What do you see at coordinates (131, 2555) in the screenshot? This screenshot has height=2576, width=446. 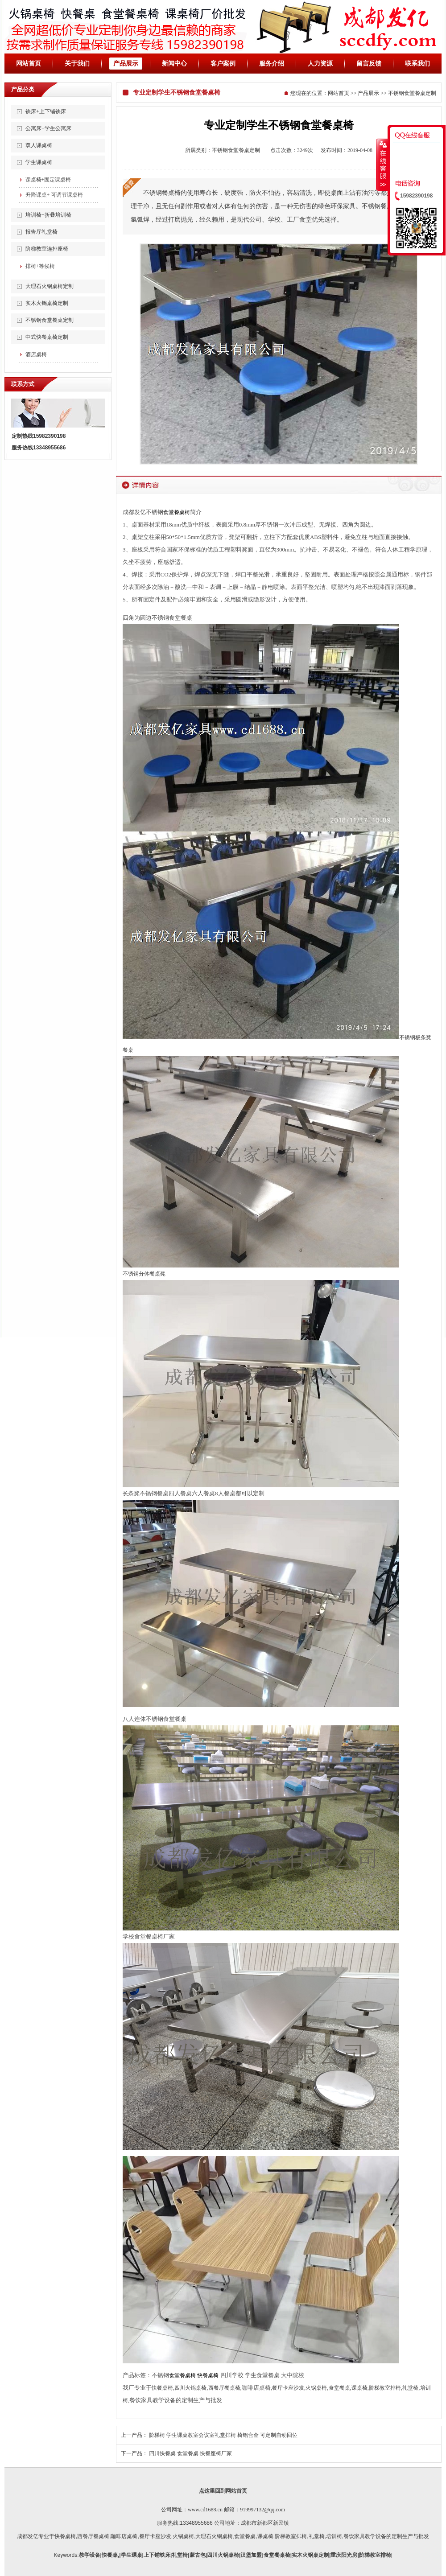 I see `学生课桌` at bounding box center [131, 2555].